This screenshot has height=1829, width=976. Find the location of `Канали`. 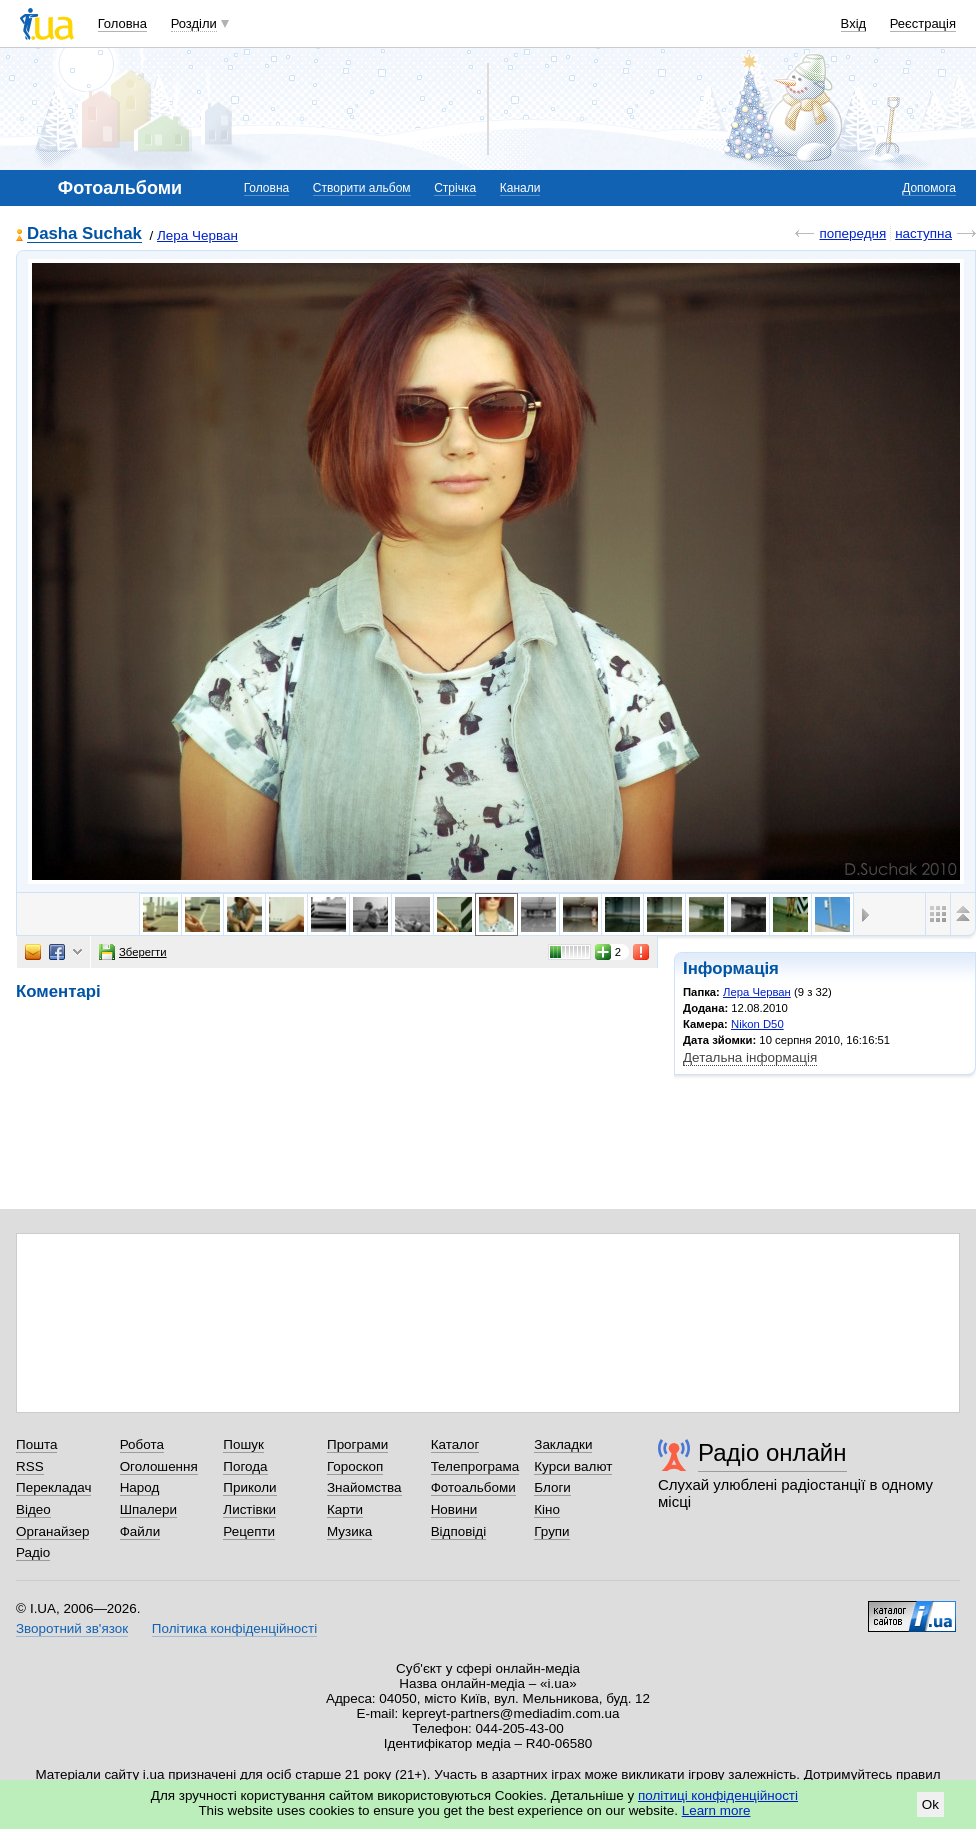

Канали is located at coordinates (520, 188).